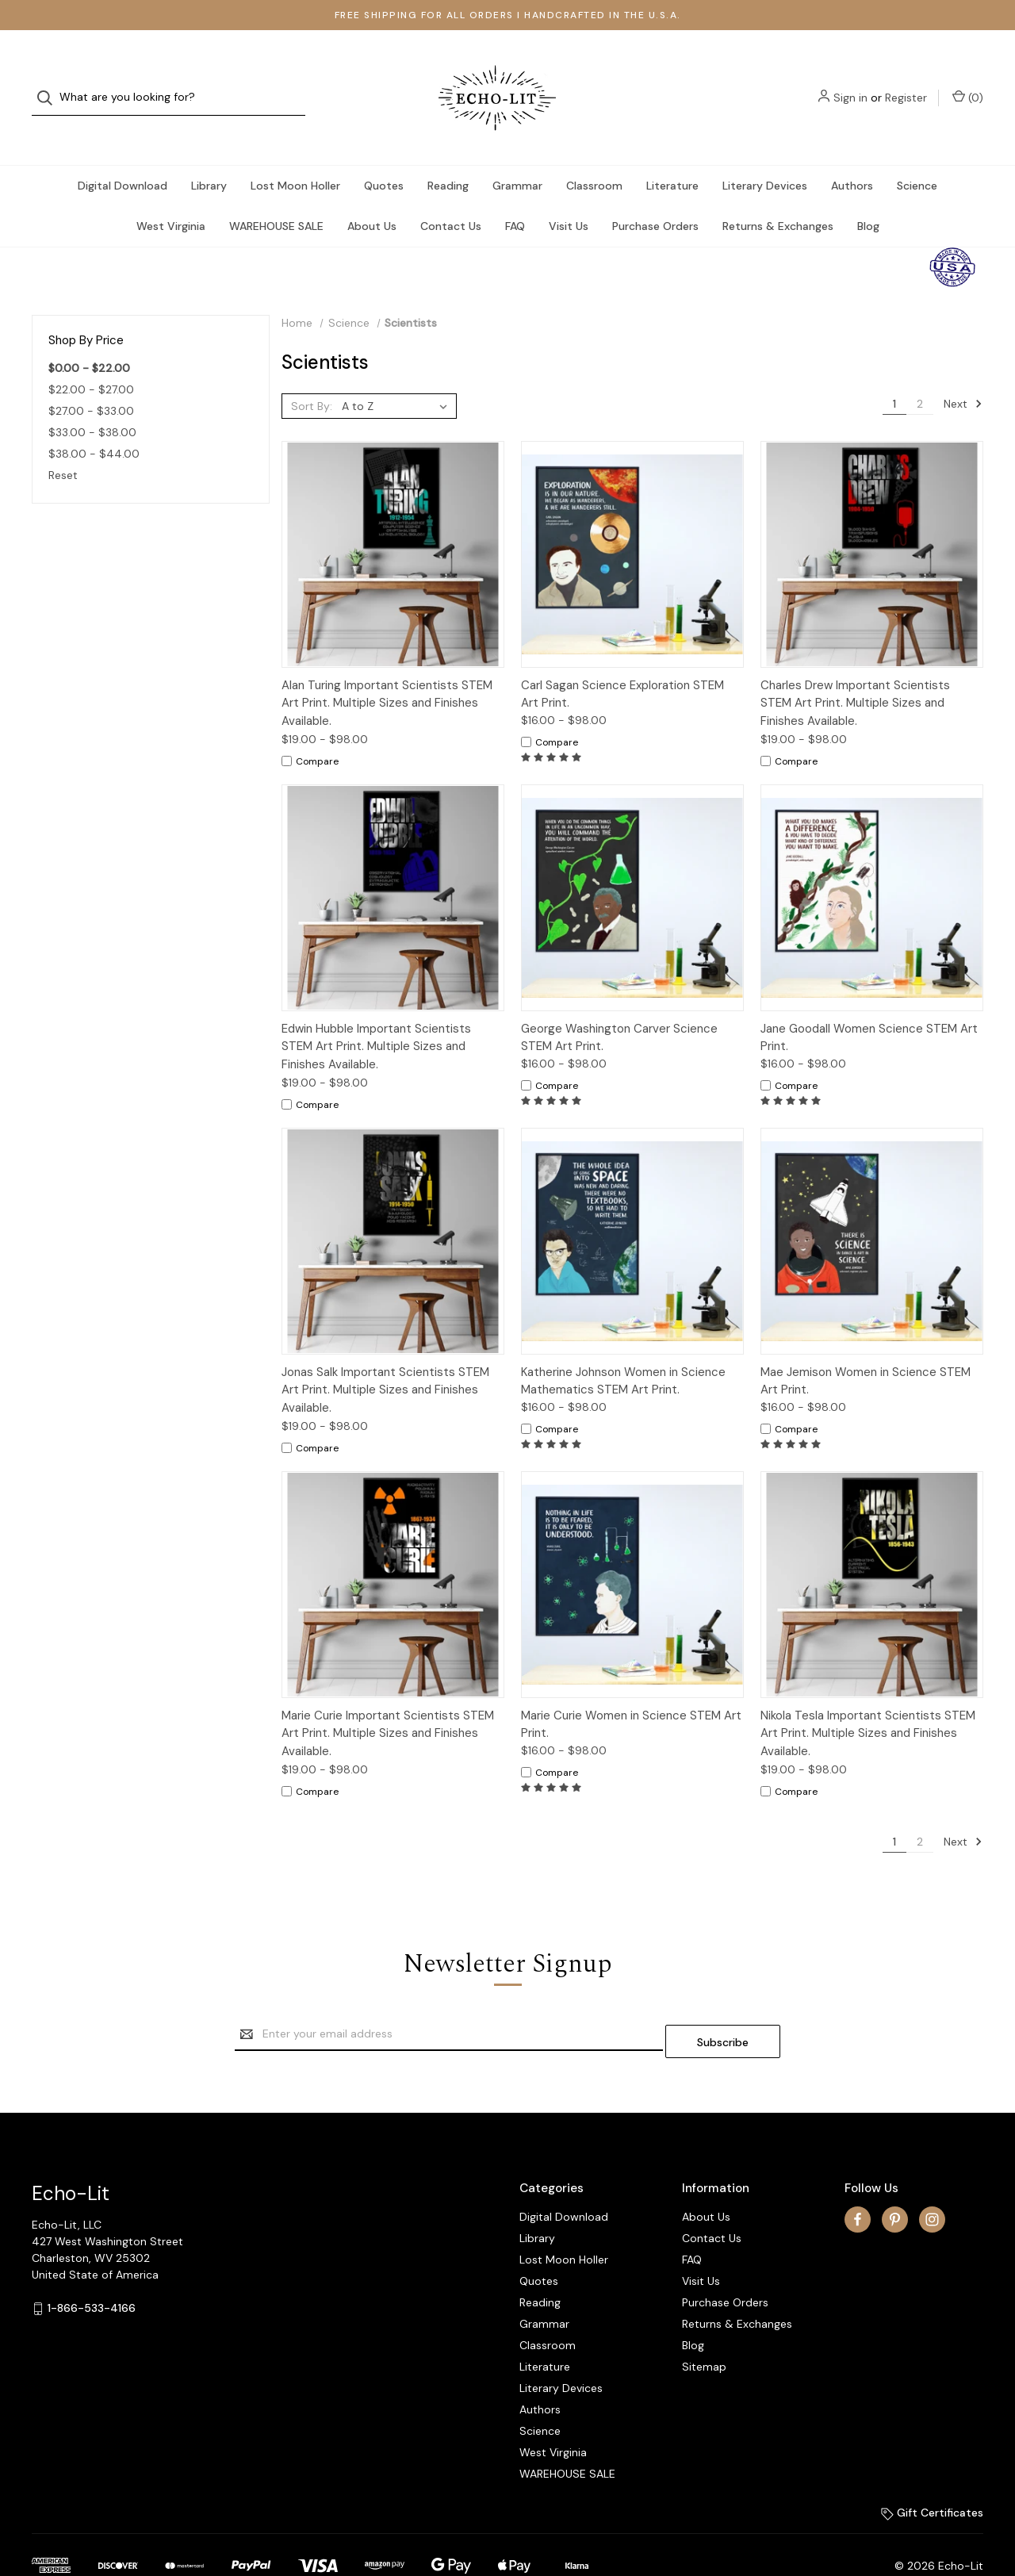 Image resolution: width=1015 pixels, height=2576 pixels. Describe the element at coordinates (920, 372) in the screenshot. I see `2 [Page 2 of 2]` at that location.